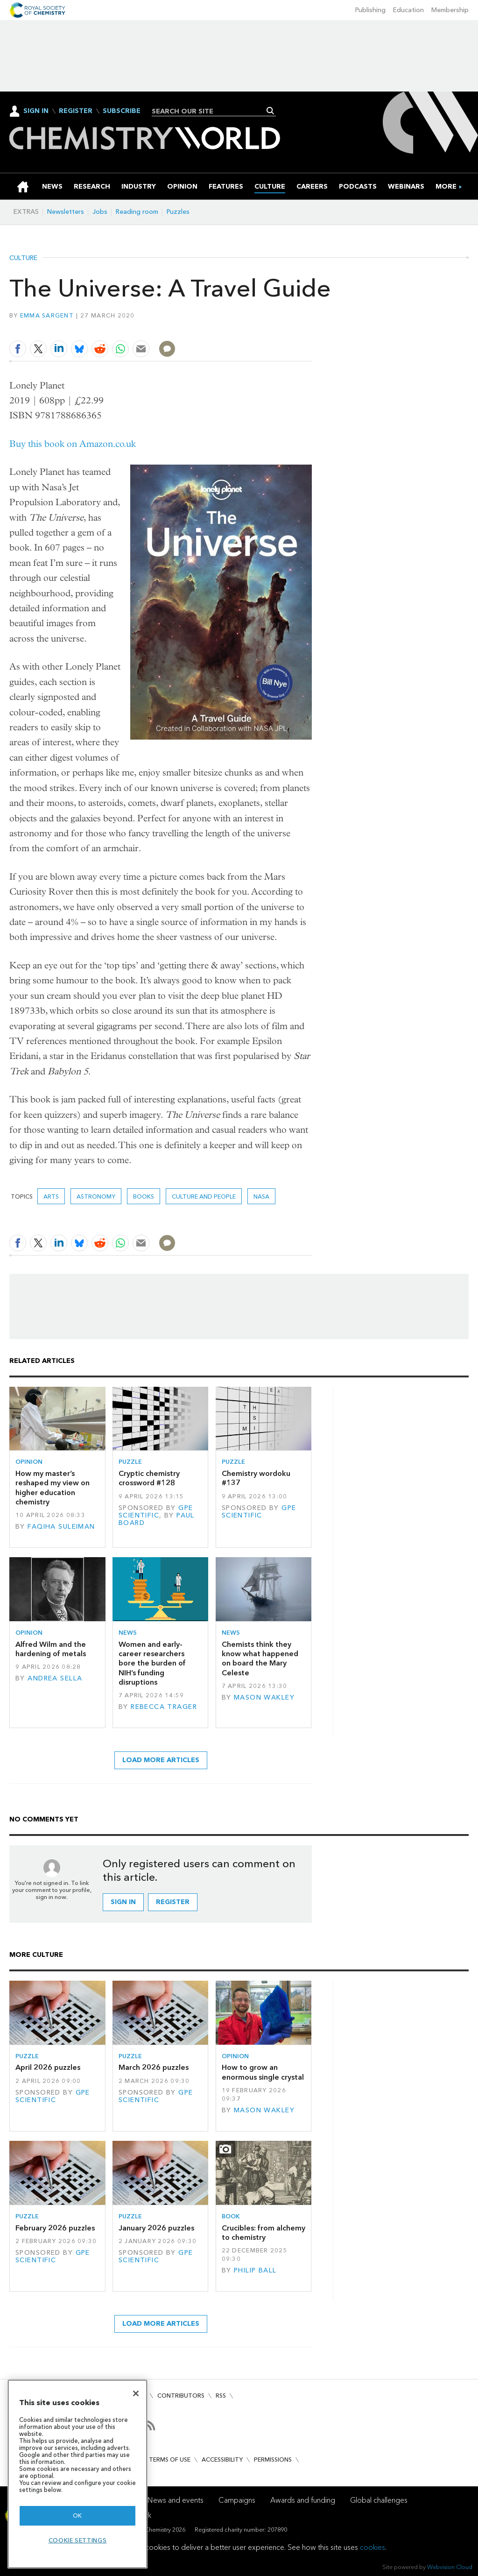 The width and height of the screenshot is (478, 2576). What do you see at coordinates (65, 212) in the screenshot?
I see `Newsletters` at bounding box center [65, 212].